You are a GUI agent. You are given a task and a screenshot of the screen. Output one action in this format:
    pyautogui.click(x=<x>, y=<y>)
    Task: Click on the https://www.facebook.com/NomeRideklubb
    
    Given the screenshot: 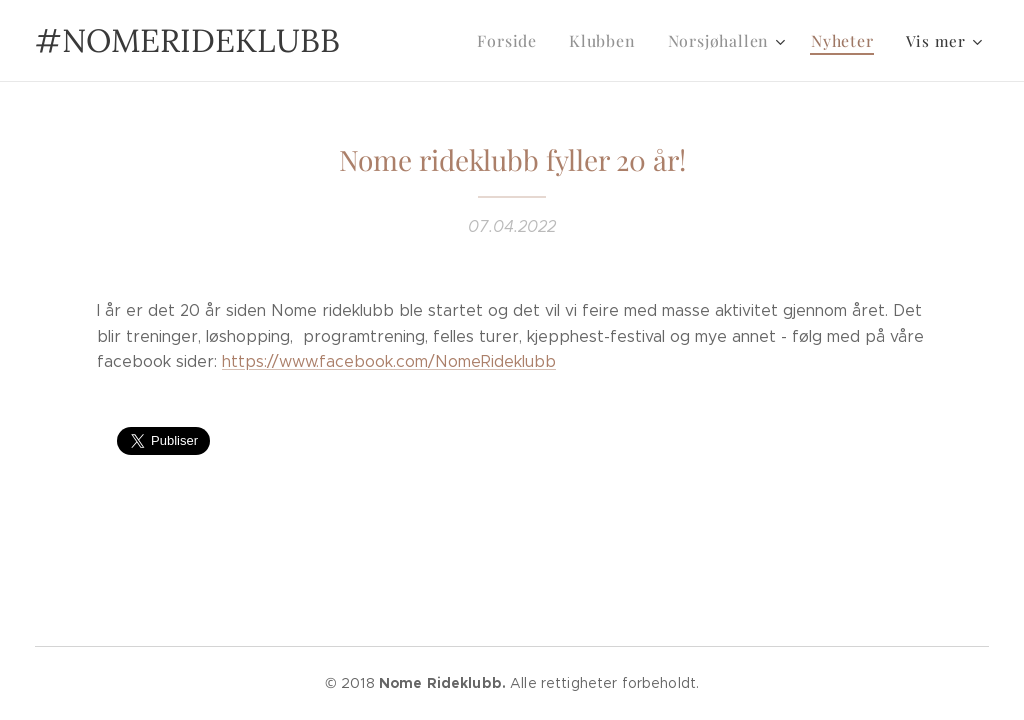 What is the action you would take?
    pyautogui.click(x=389, y=361)
    